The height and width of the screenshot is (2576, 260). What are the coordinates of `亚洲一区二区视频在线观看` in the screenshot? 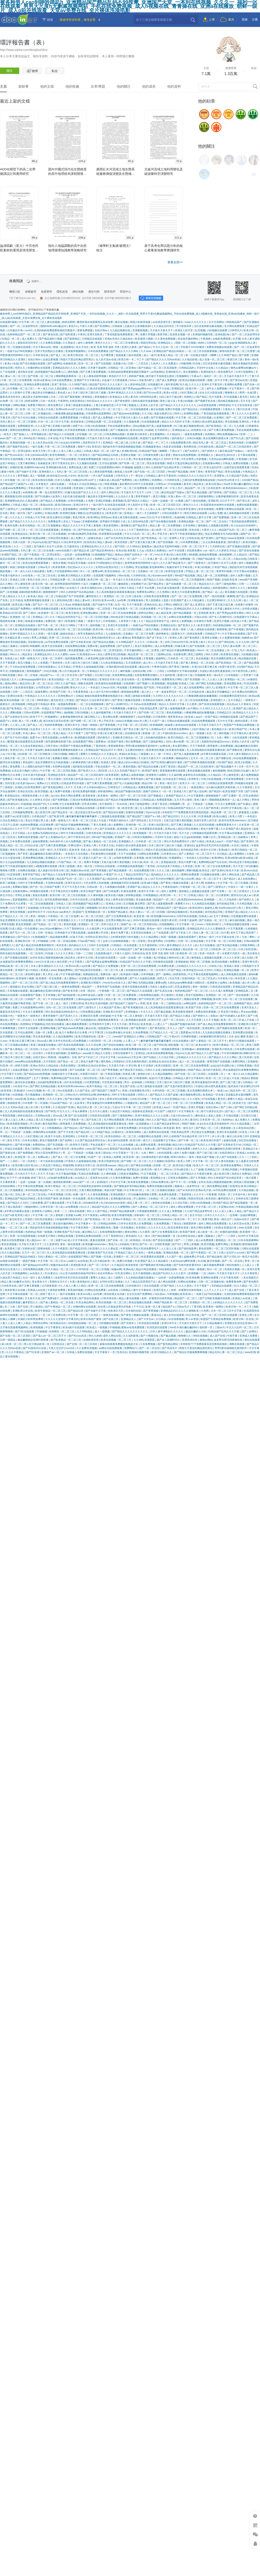 It's located at (15, 347).